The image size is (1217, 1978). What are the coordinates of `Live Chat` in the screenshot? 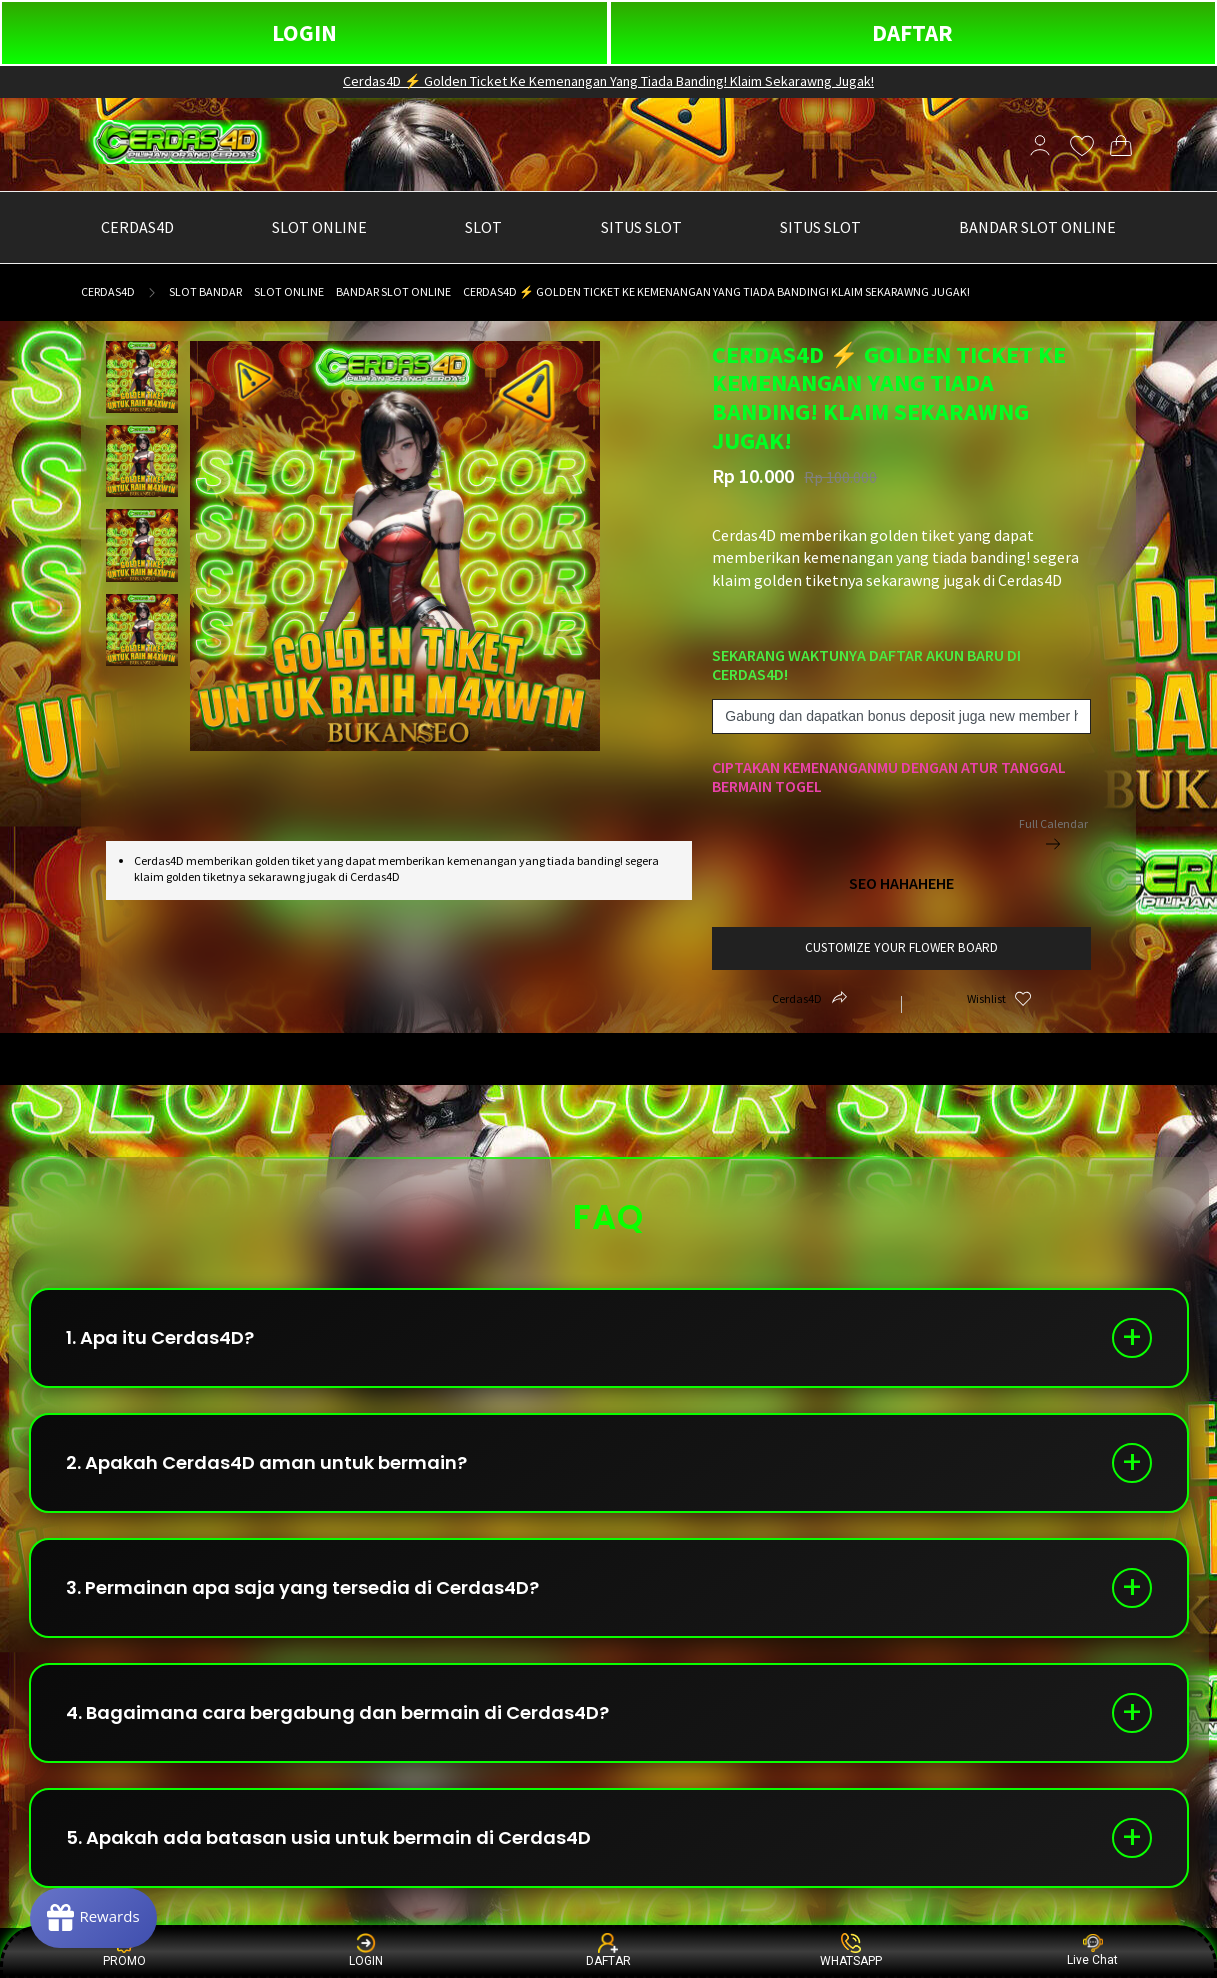 It's located at (1092, 1950).